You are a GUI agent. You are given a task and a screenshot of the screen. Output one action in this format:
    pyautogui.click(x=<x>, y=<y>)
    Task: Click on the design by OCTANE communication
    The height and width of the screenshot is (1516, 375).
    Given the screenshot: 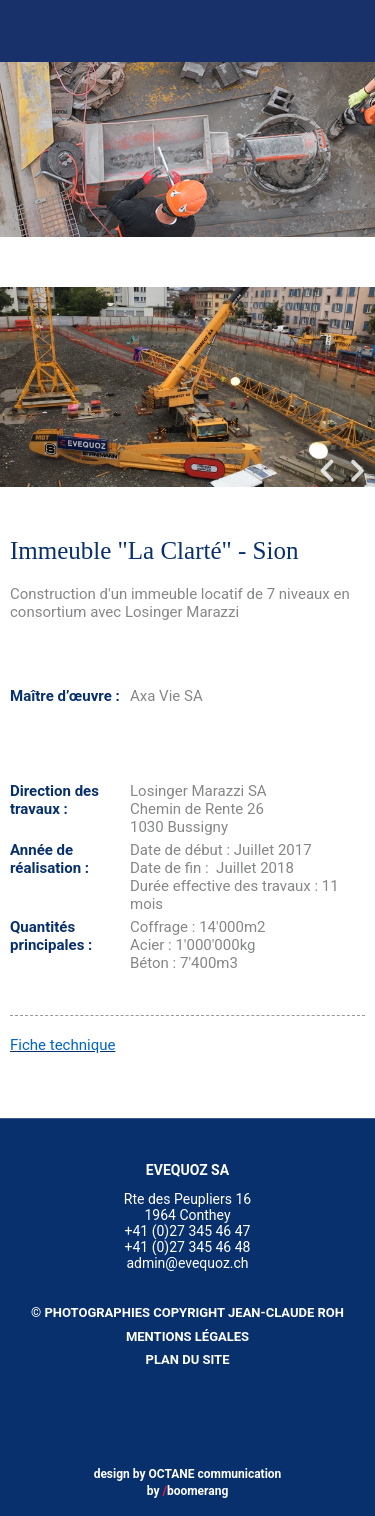 What is the action you would take?
    pyautogui.click(x=188, y=1474)
    